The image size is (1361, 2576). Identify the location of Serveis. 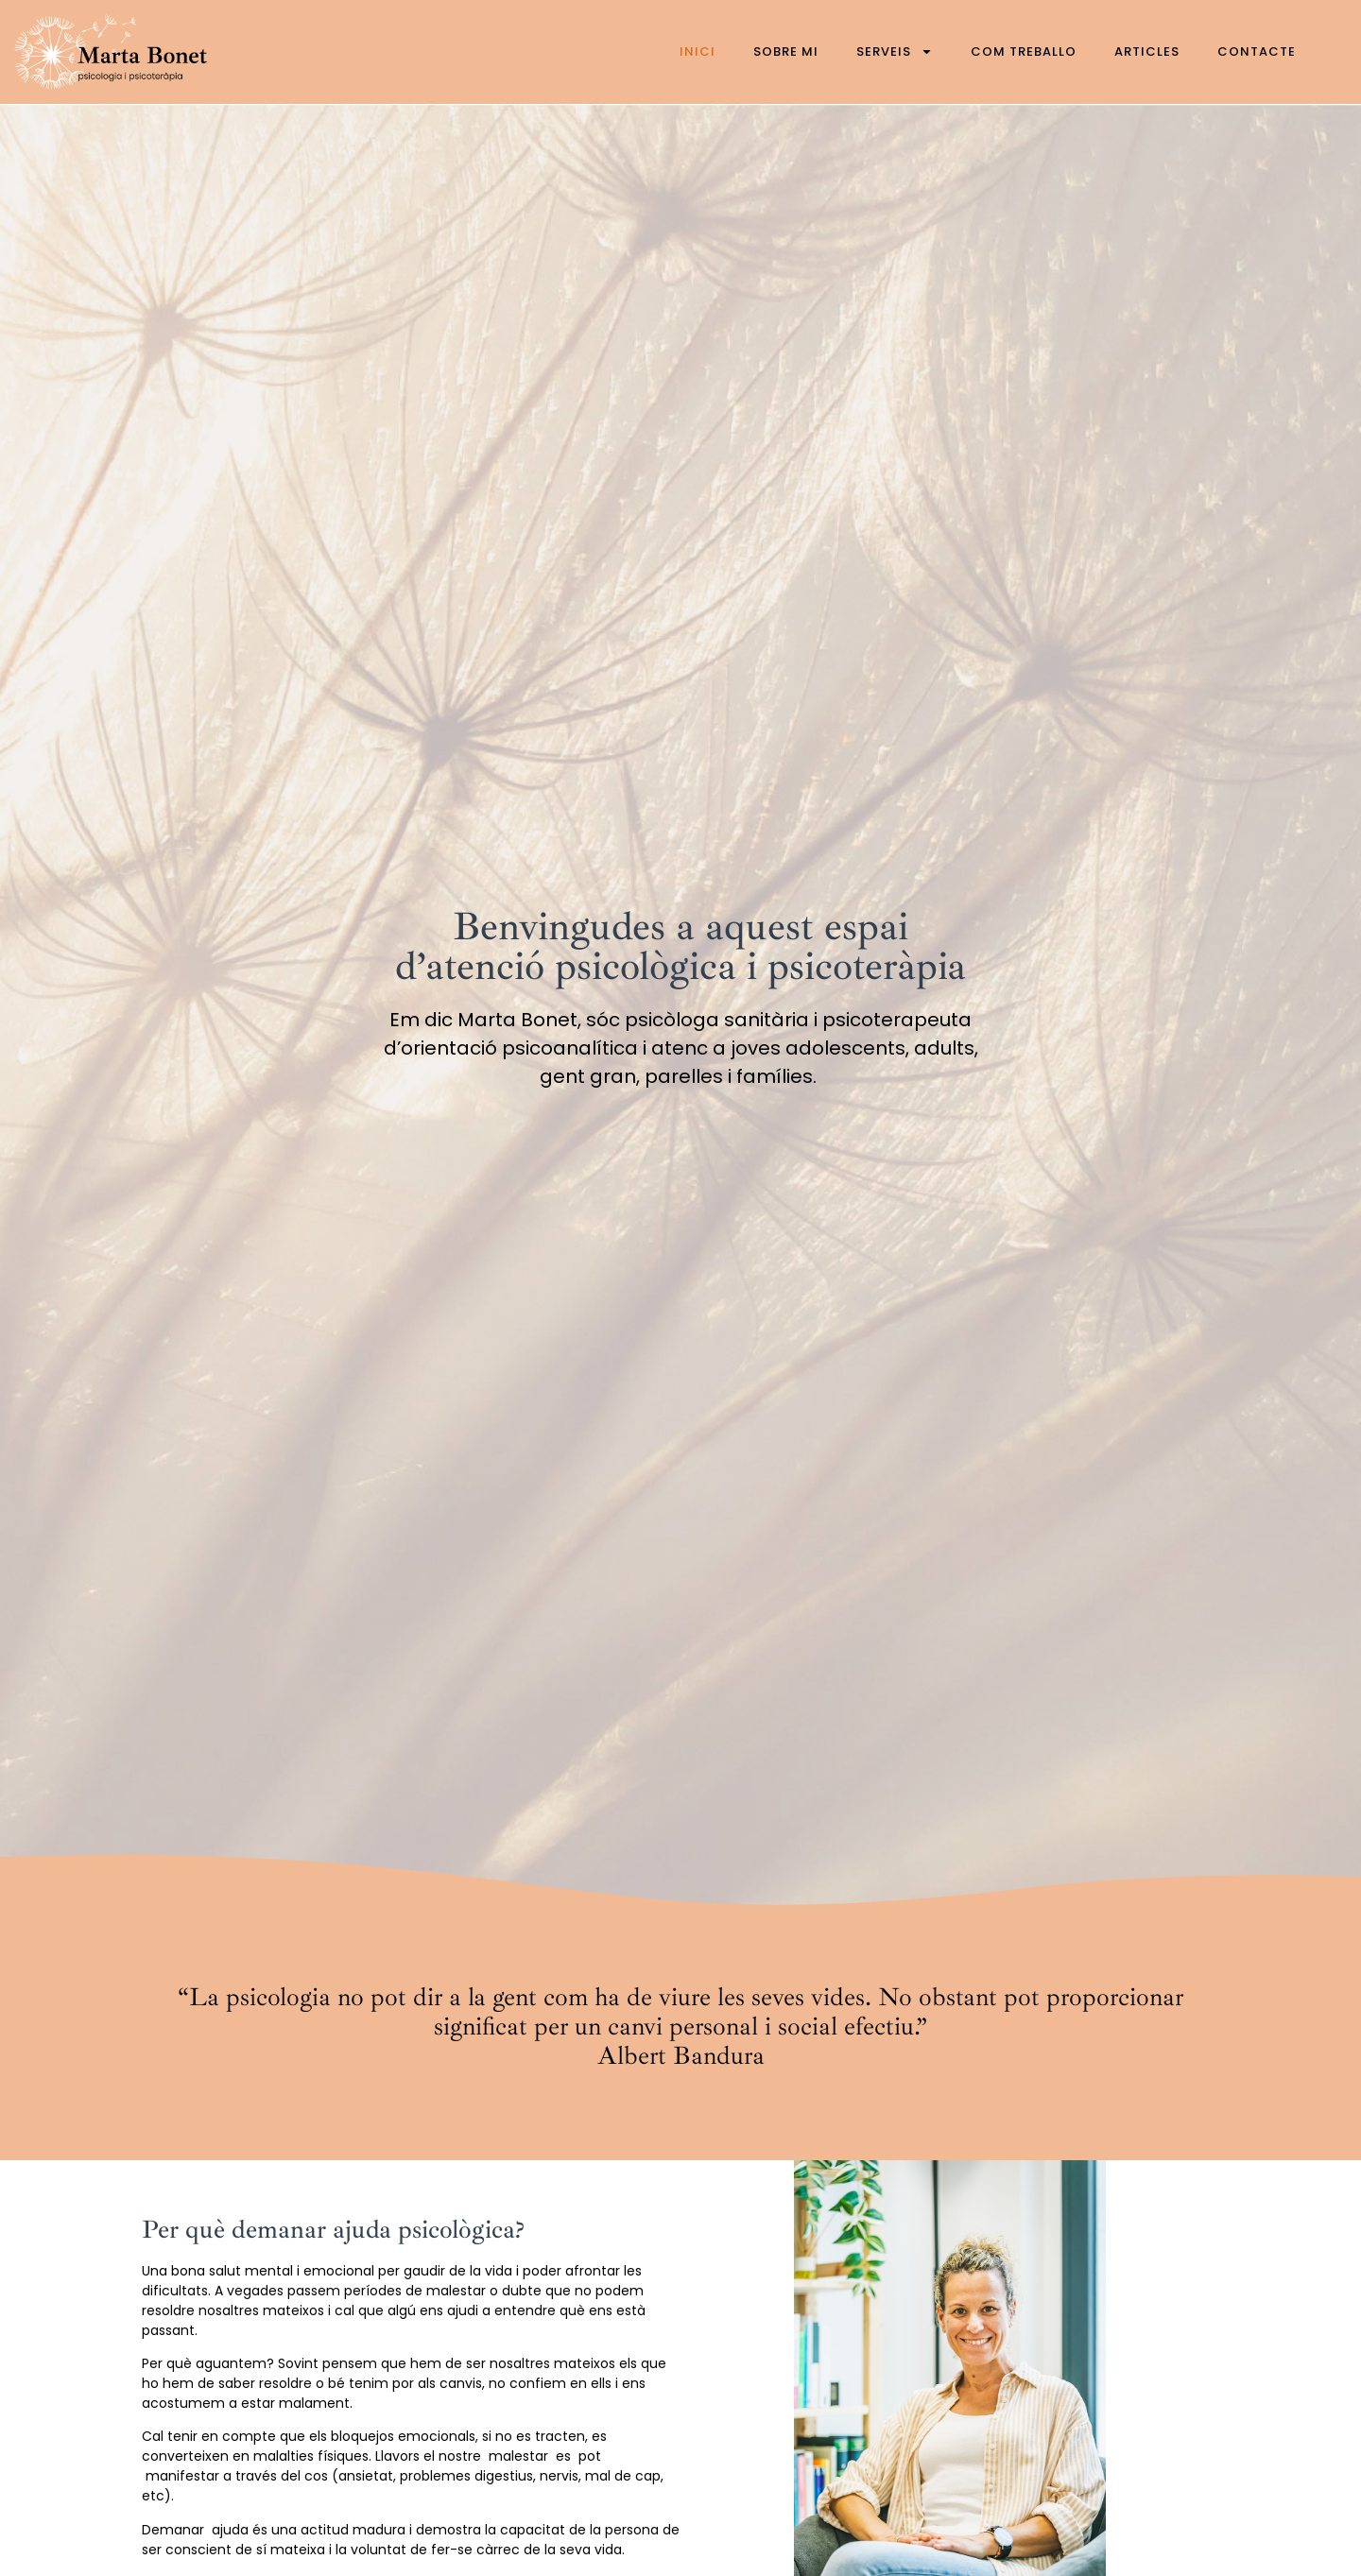
(894, 51).